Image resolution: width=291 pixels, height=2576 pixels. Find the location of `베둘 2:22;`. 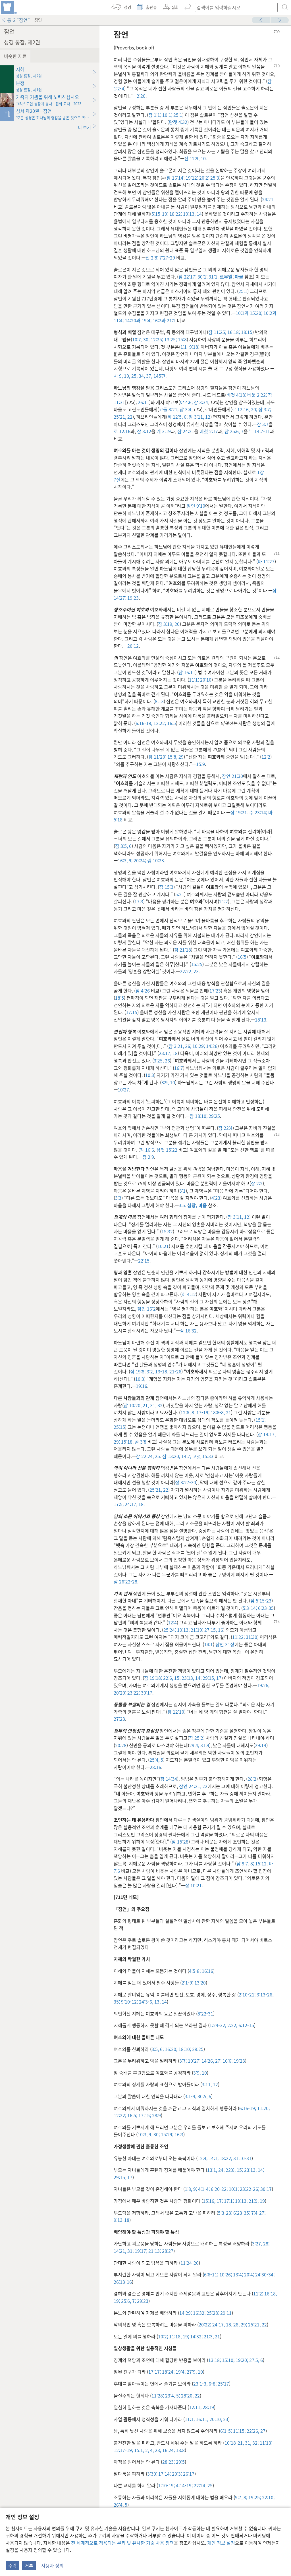

베둘 2:22; is located at coordinates (256, 394).